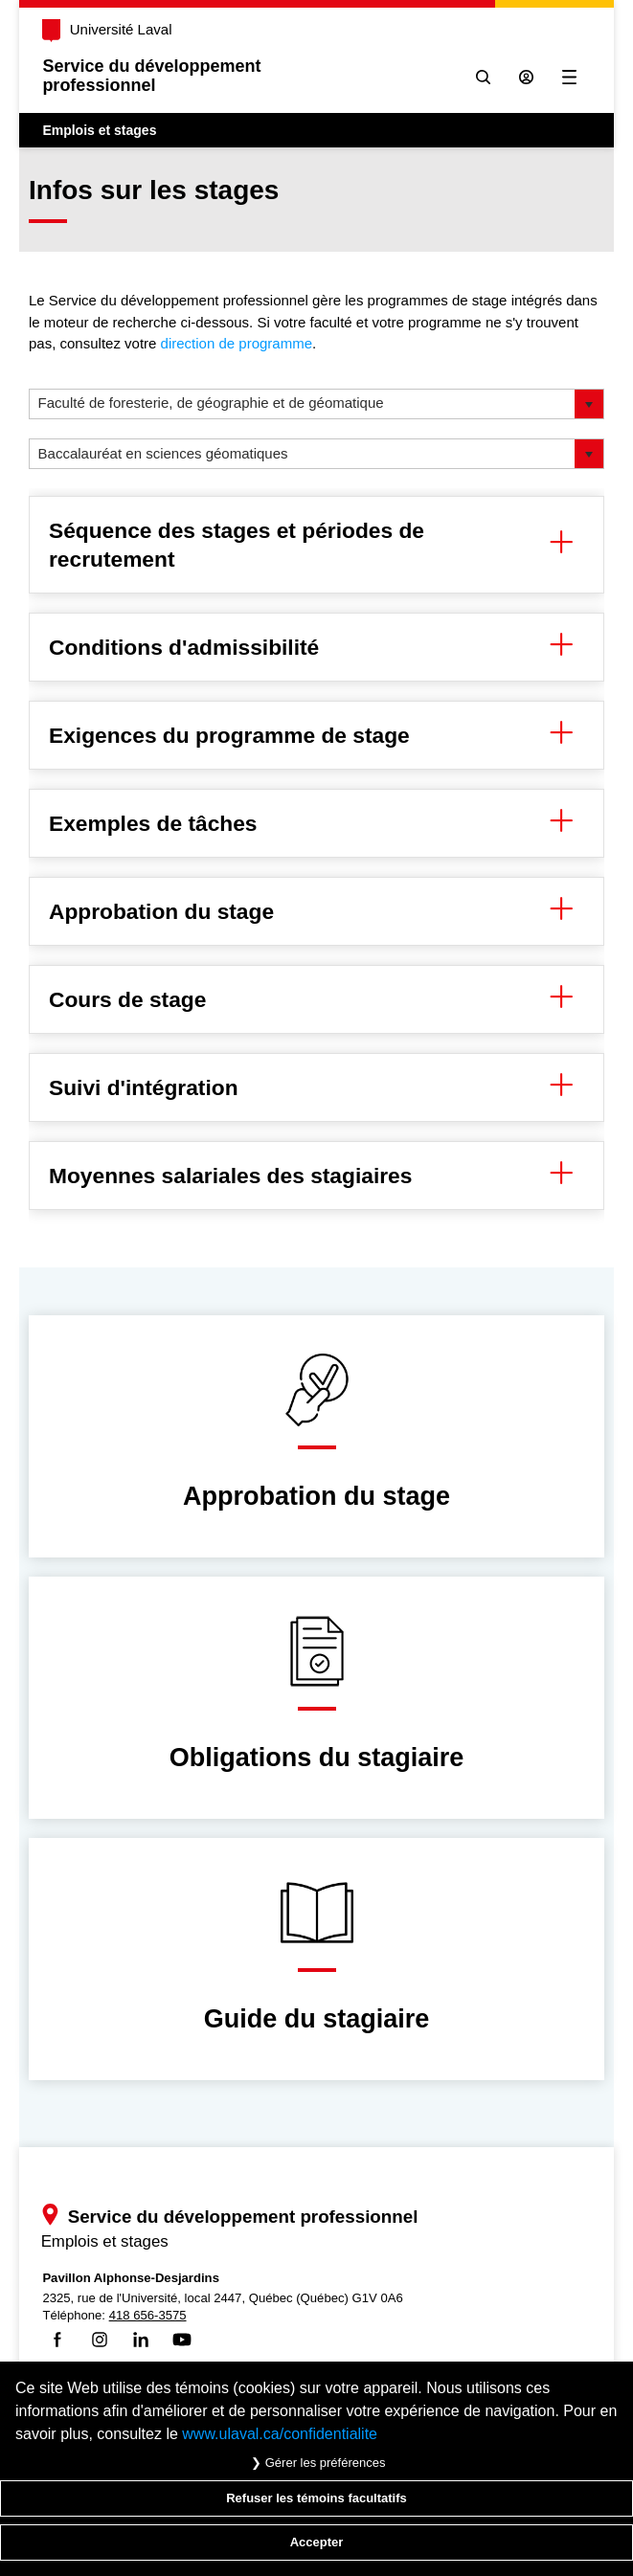 Image resolution: width=633 pixels, height=2576 pixels. What do you see at coordinates (211, 402) in the screenshot?
I see `Faculté de foresterie, de géographie et de géomatique [option]` at bounding box center [211, 402].